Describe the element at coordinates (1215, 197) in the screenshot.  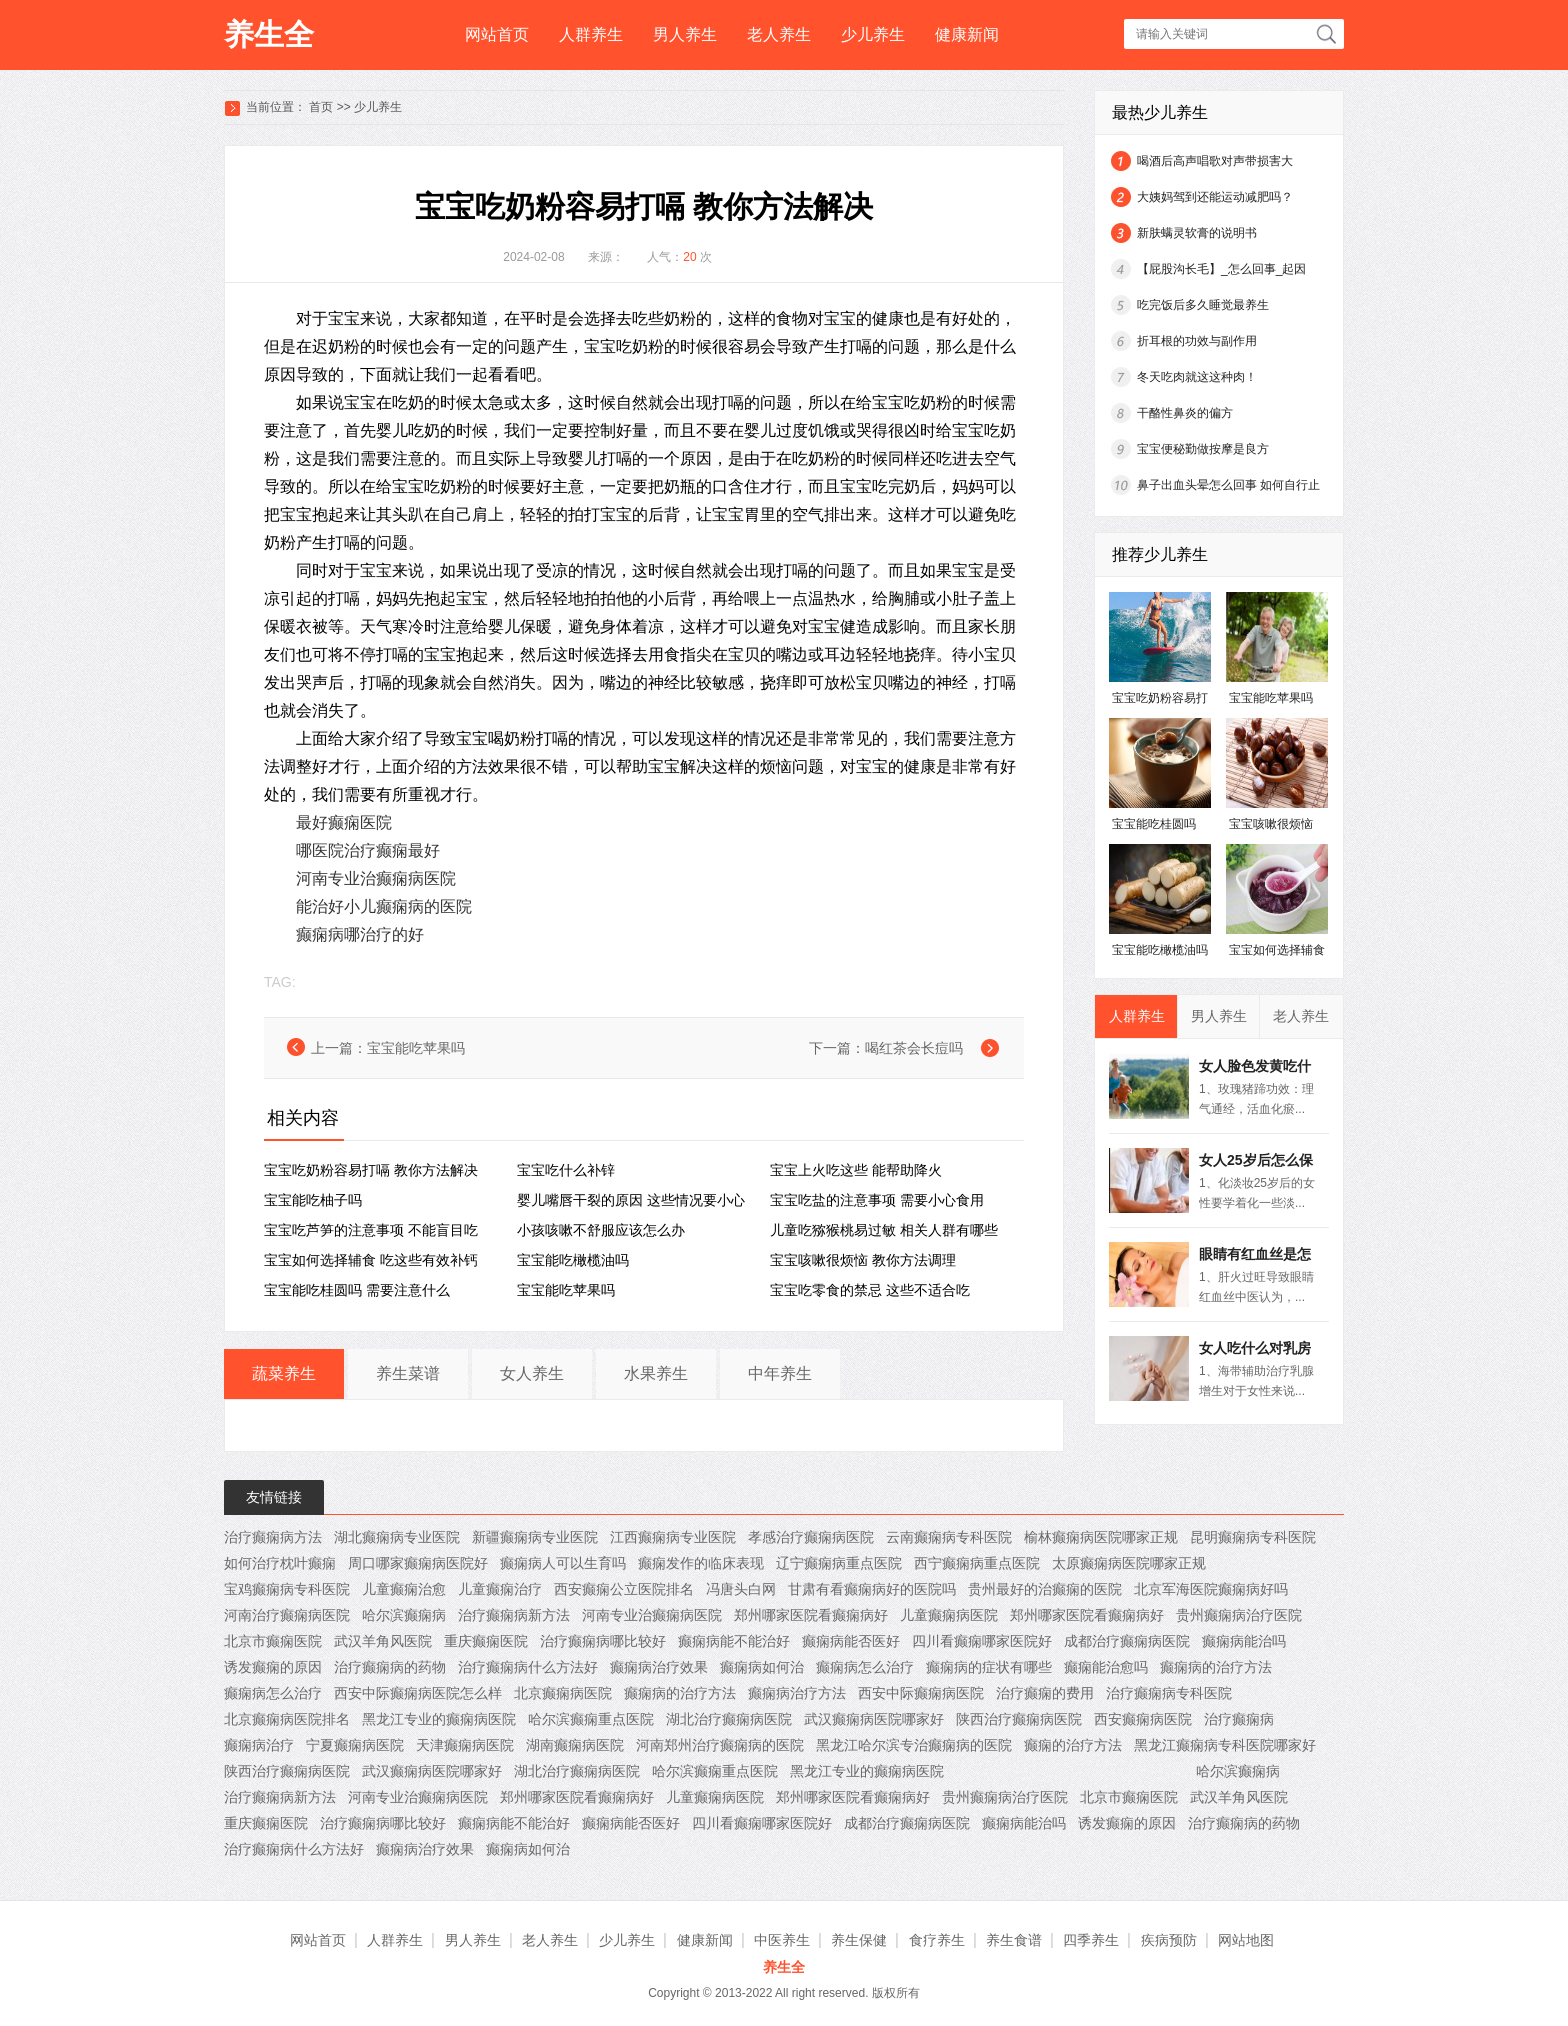
I see `大姨妈驾到还能运动减肥吗？` at that location.